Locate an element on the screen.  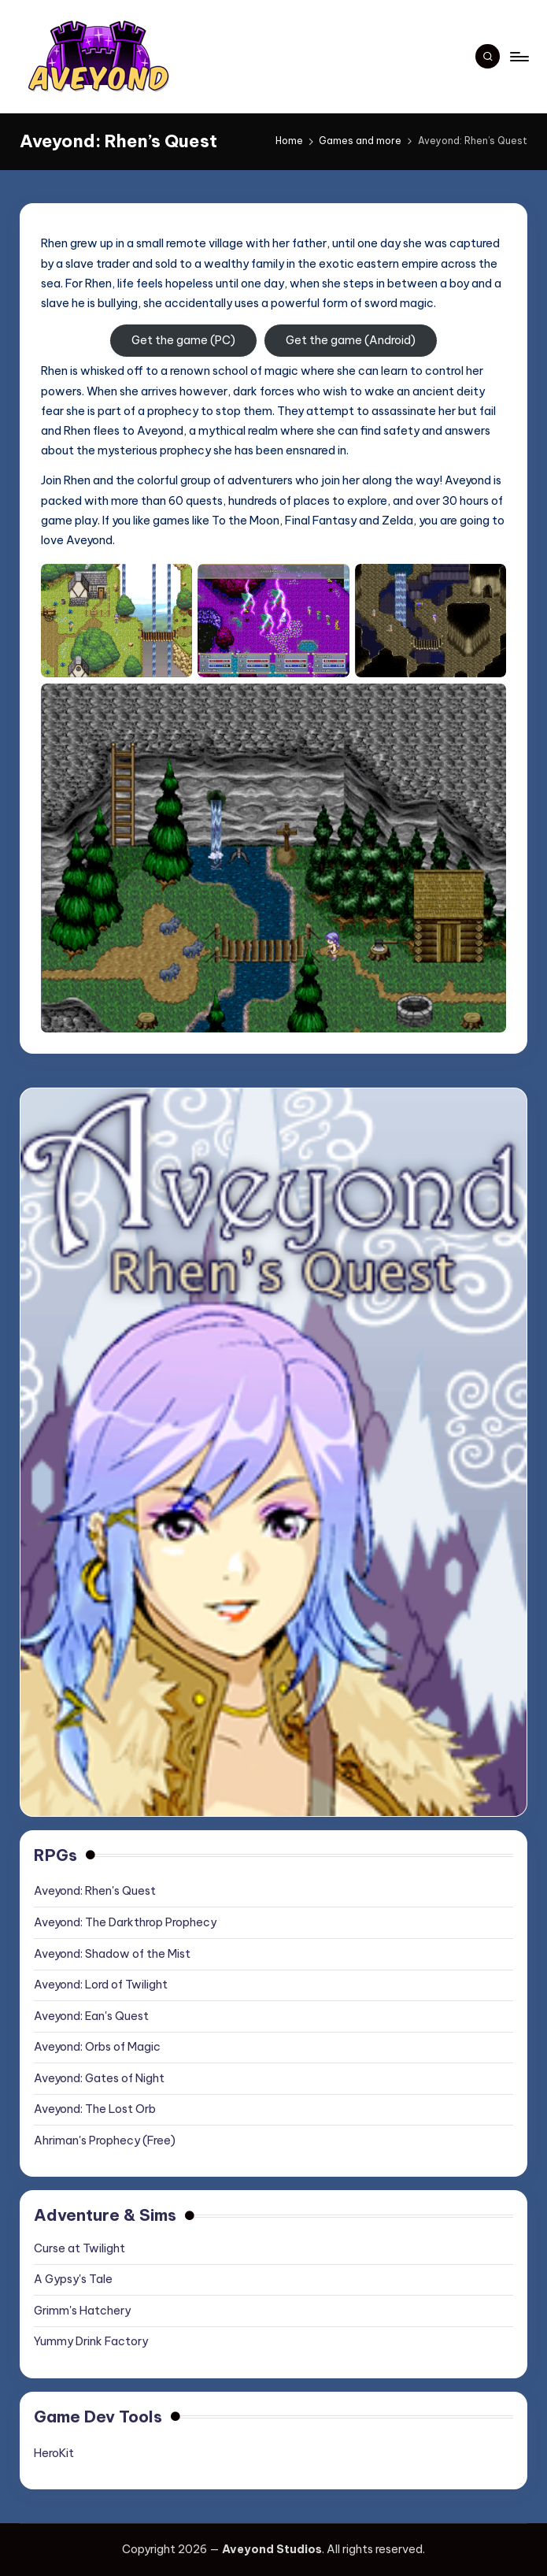
Aveyond: Rhen's Quest is located at coordinates (95, 1891).